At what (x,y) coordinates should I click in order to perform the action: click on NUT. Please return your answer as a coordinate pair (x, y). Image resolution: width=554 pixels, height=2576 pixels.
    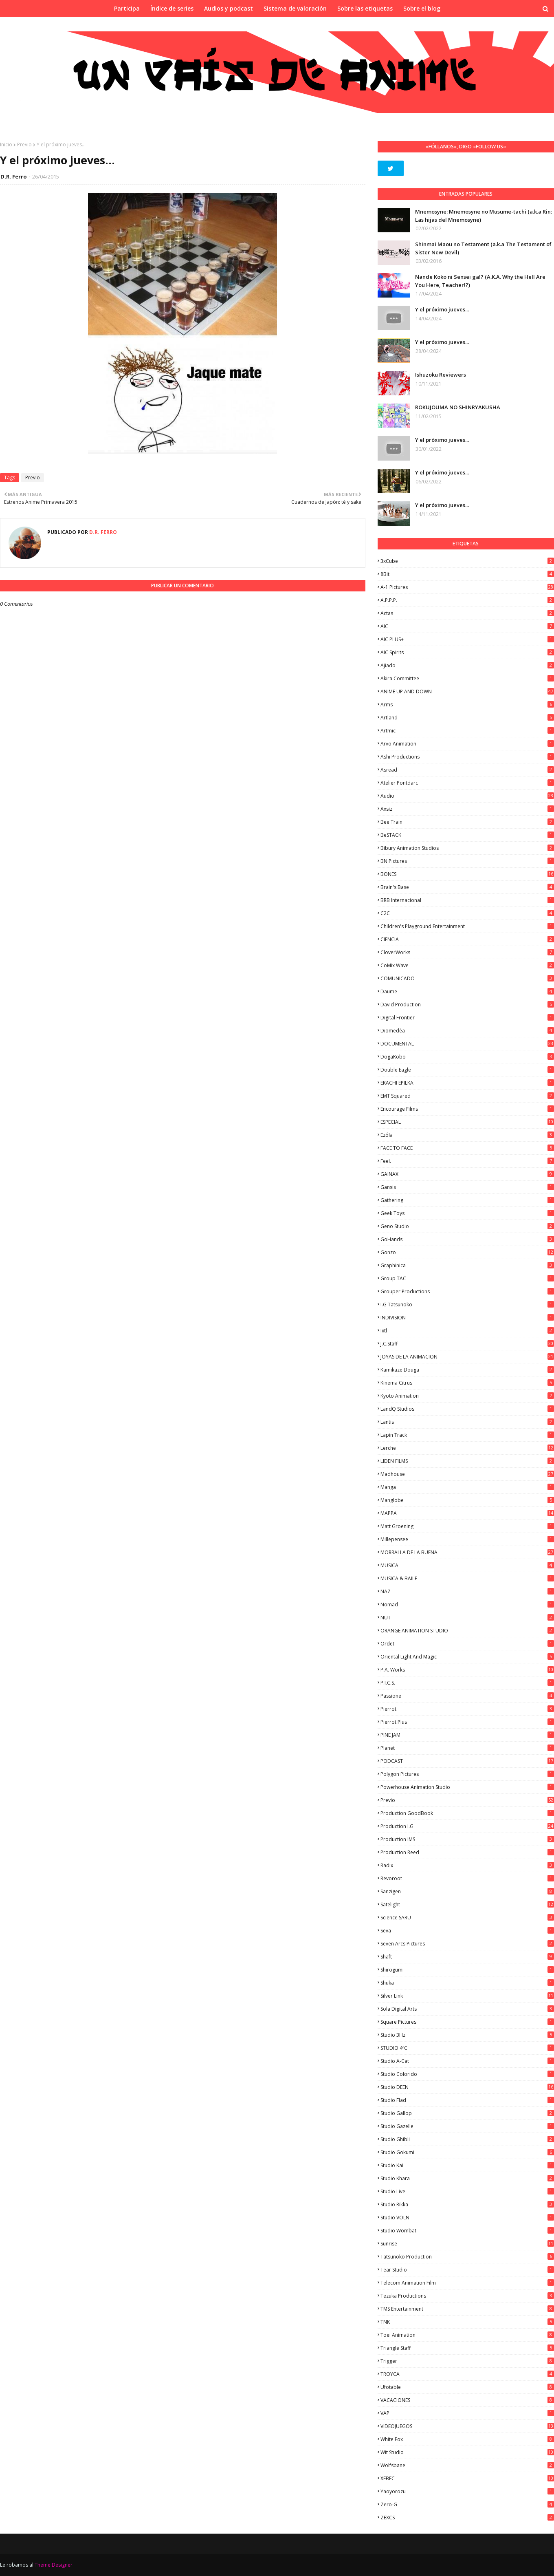
    Looking at the image, I should click on (467, 1617).